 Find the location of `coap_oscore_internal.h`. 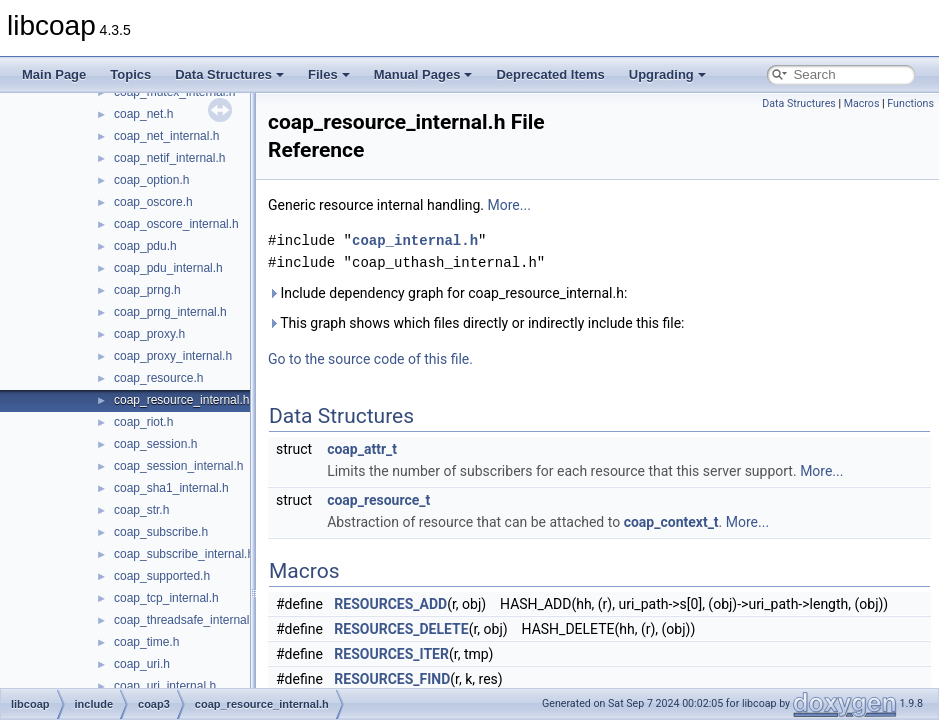

coap_oscore_internal.h is located at coordinates (176, 224).